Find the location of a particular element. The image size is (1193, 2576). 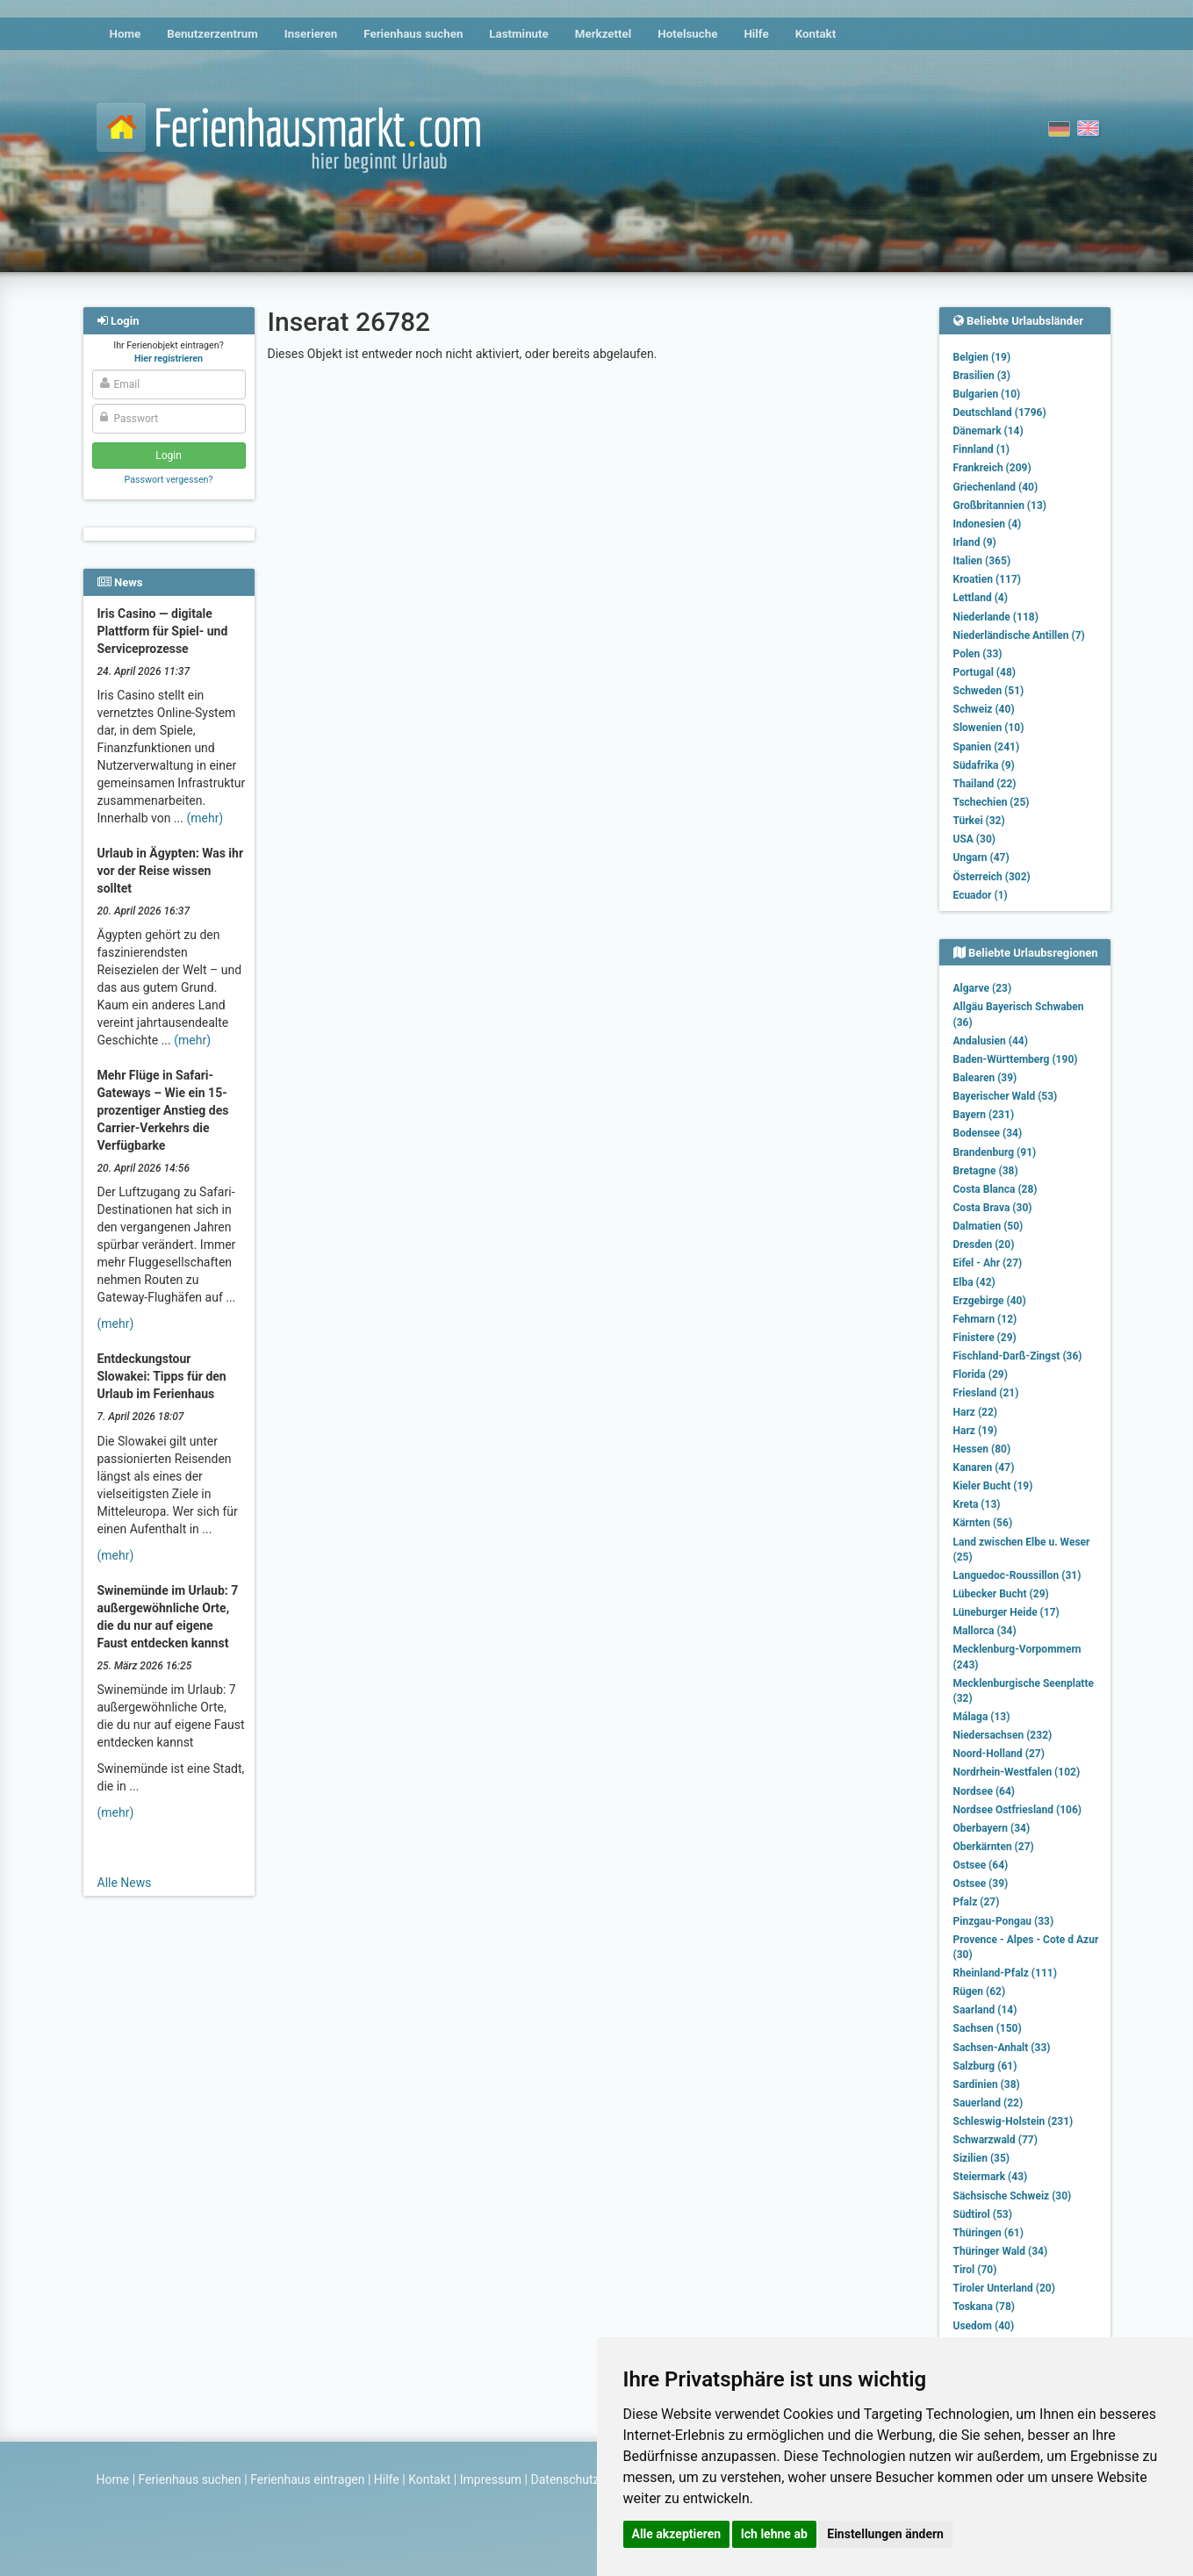

Málaga (13) is located at coordinates (981, 1717).